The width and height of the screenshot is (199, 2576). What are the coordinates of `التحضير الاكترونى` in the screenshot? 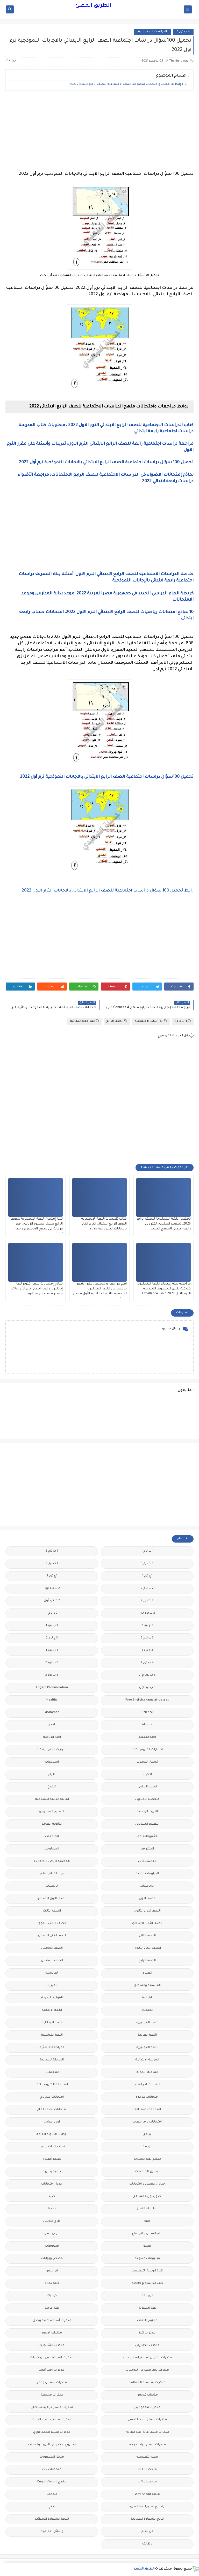 It's located at (147, 1799).